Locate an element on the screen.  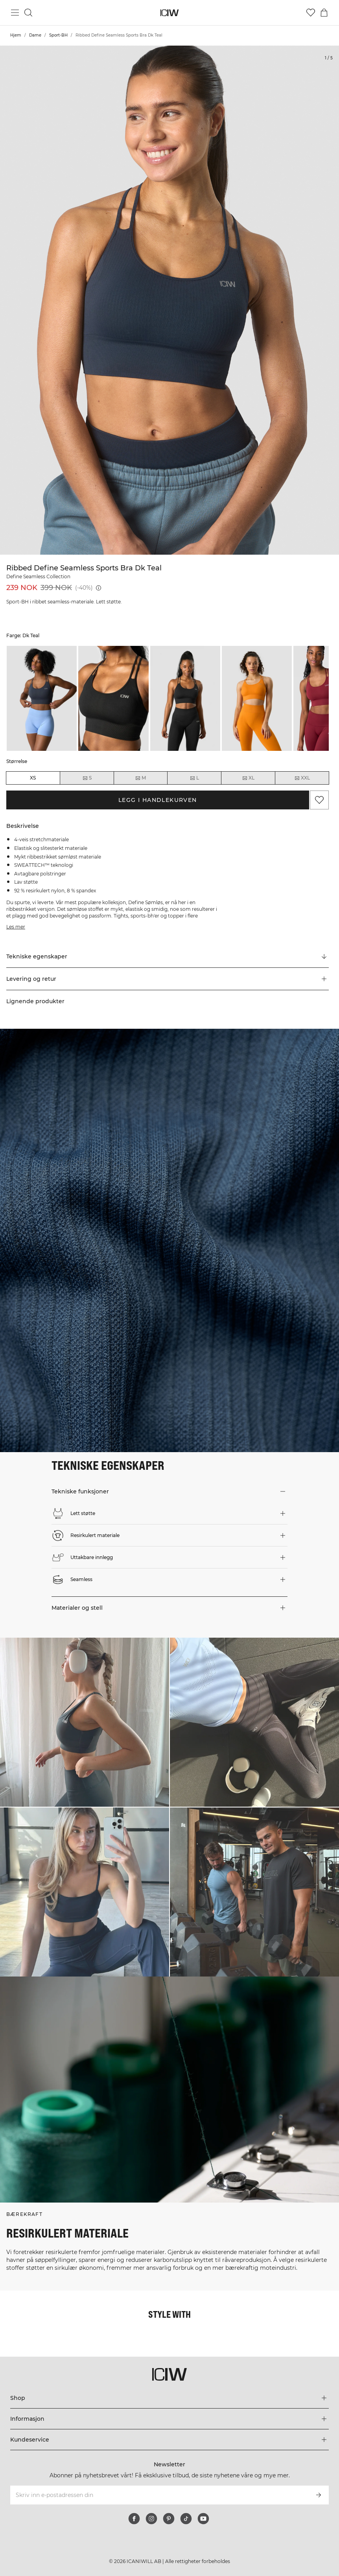
[Utvid 'Informasjon'-menyen] is located at coordinates (169, 2419).